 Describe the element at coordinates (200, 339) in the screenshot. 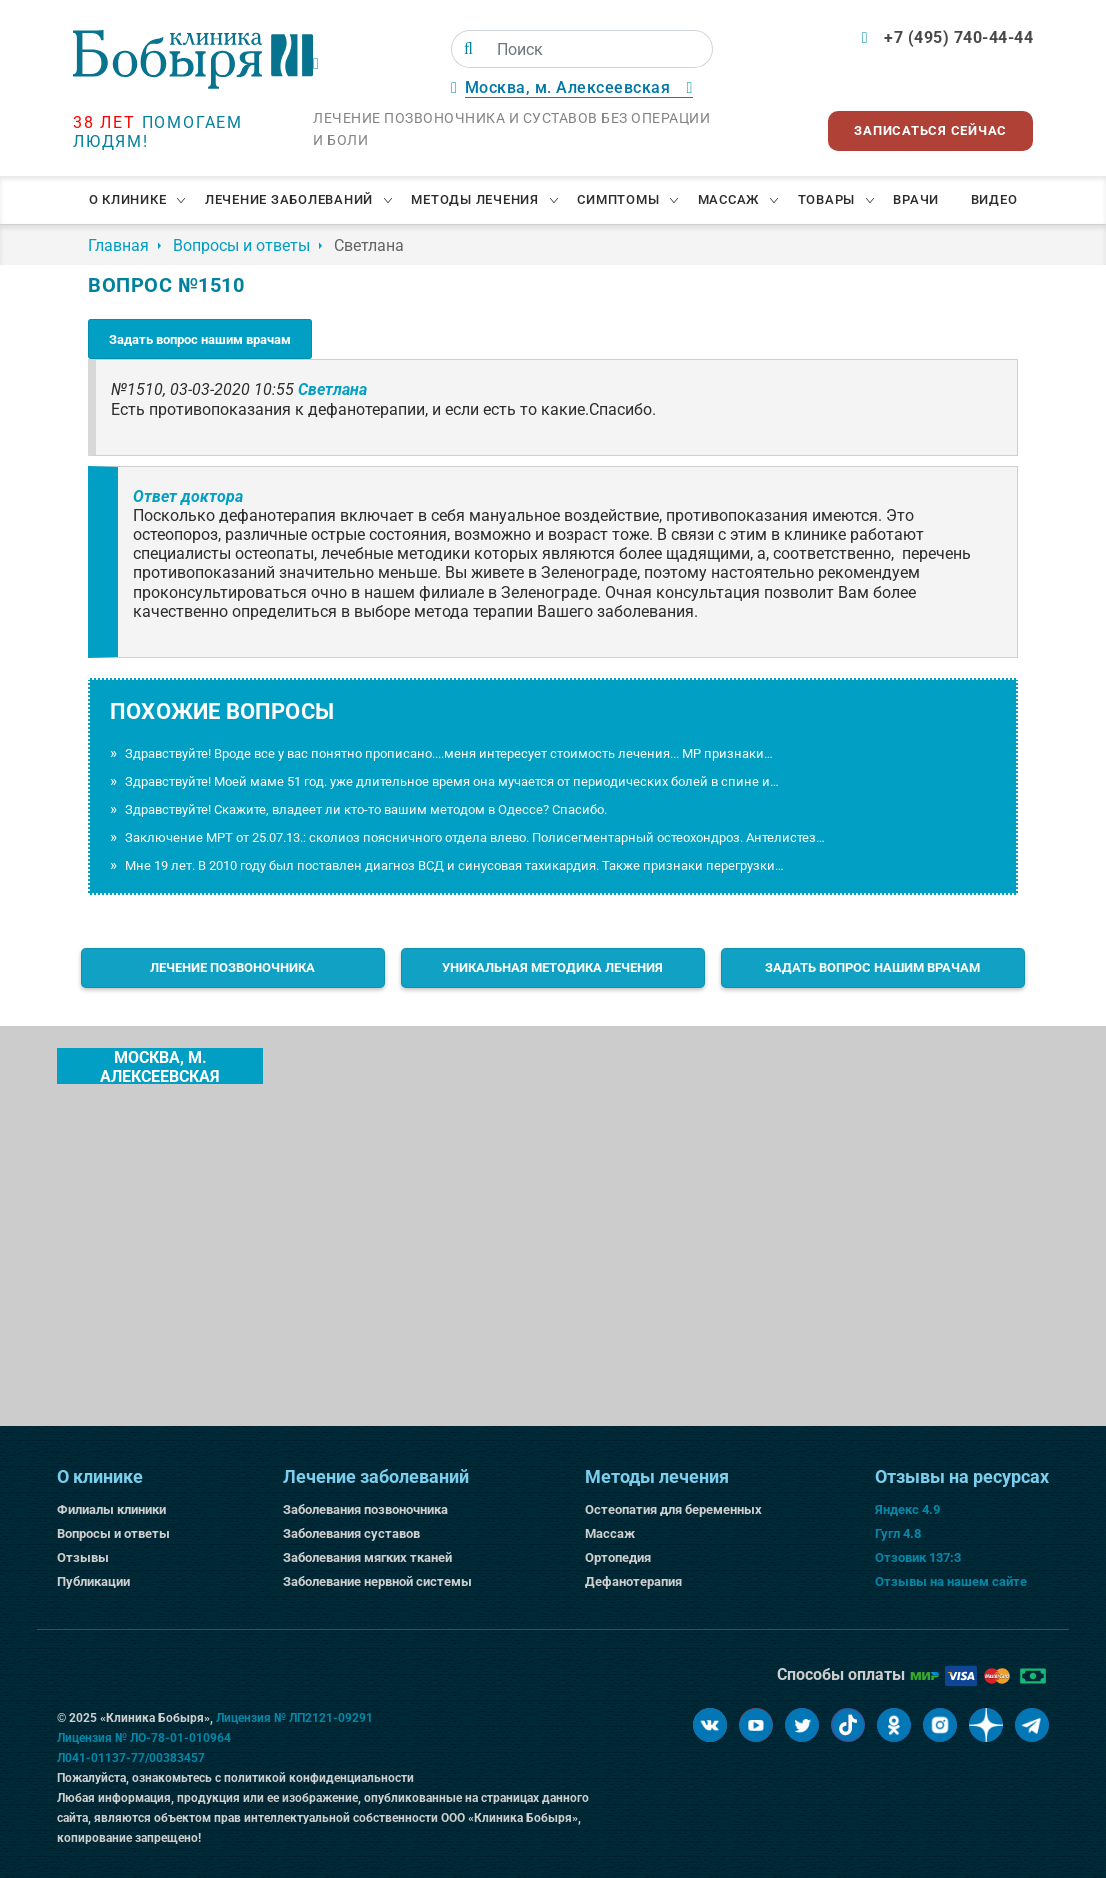

I see `Задать вопрос нашим врачам` at that location.